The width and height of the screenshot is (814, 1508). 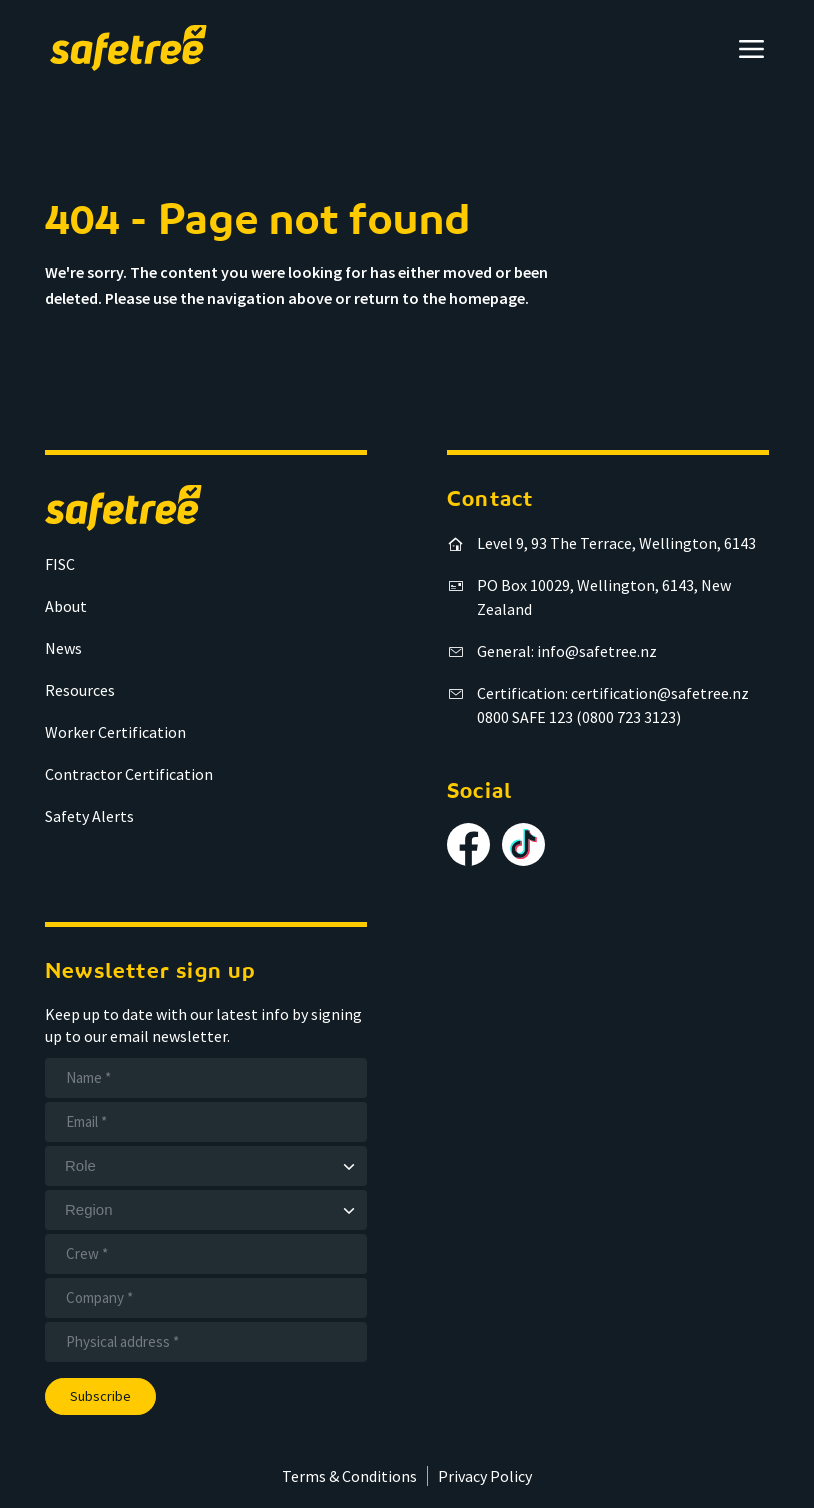 I want to click on [Follow us on Facebook], so click(x=468, y=844).